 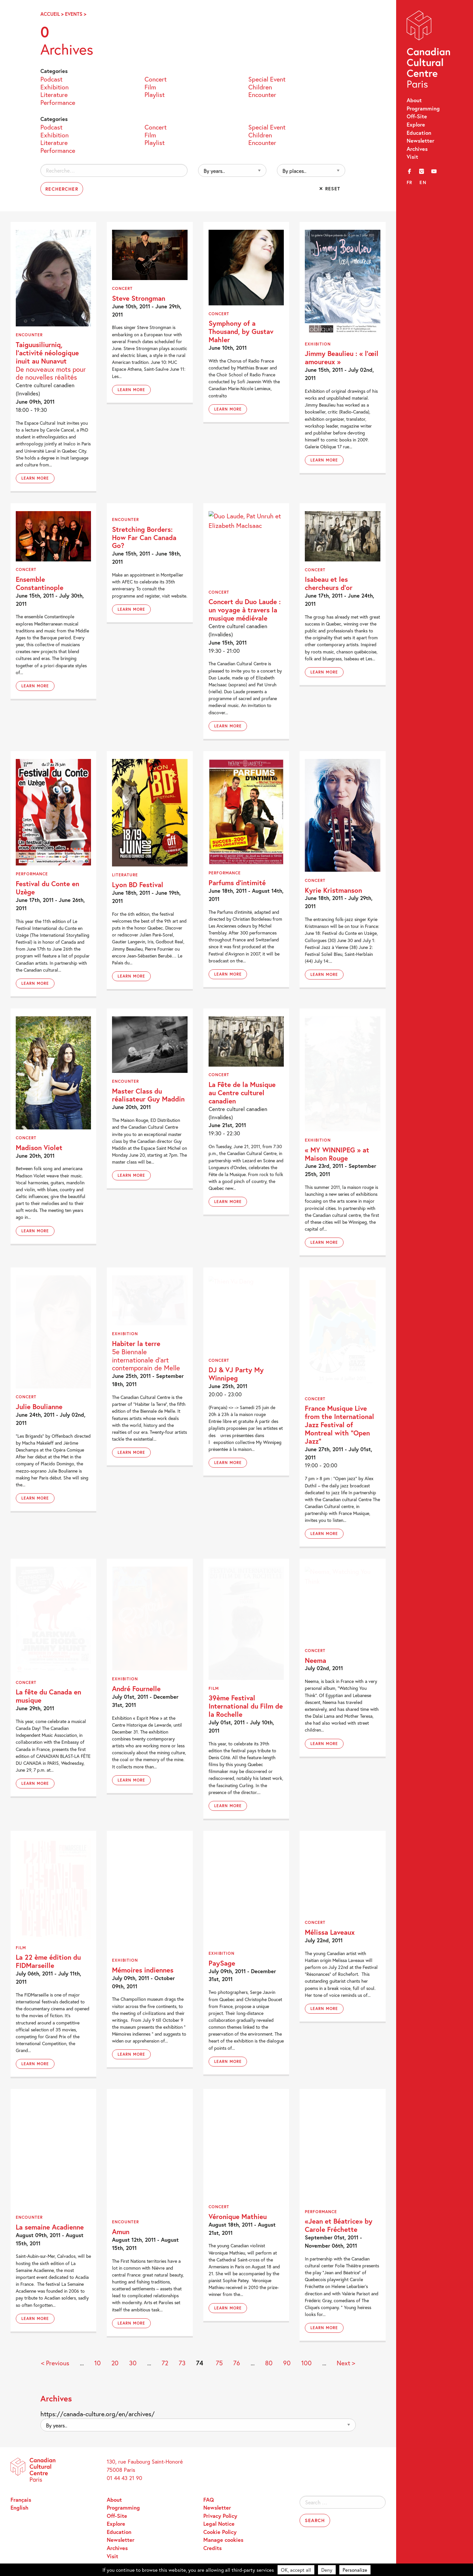 I want to click on 20, so click(x=115, y=2363).